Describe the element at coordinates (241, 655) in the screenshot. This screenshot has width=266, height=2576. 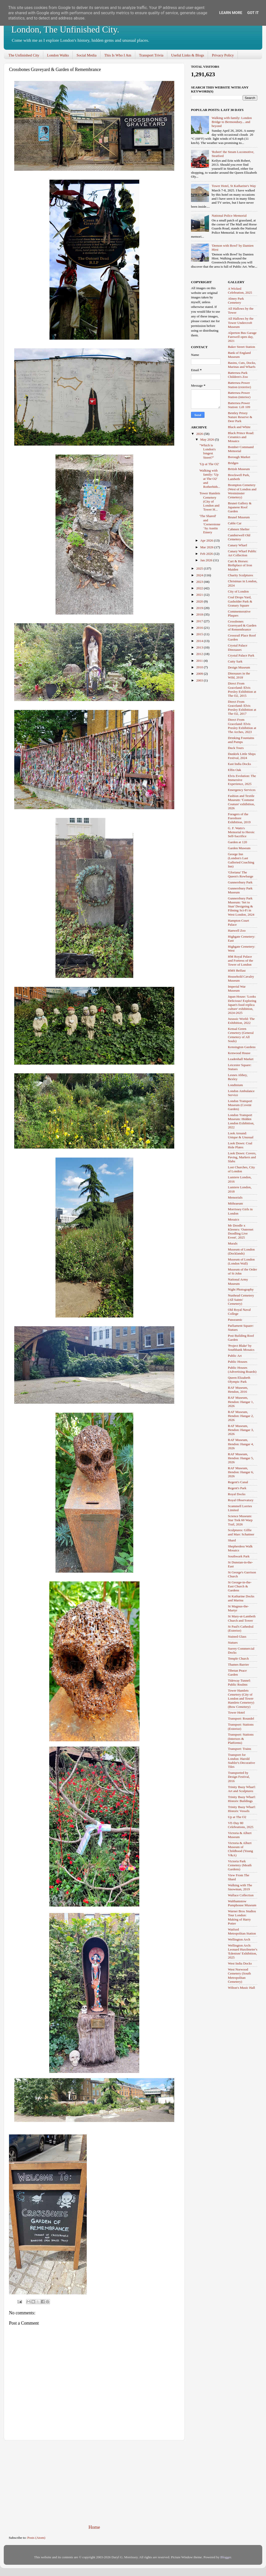
I see `Crystal Palace Park` at that location.